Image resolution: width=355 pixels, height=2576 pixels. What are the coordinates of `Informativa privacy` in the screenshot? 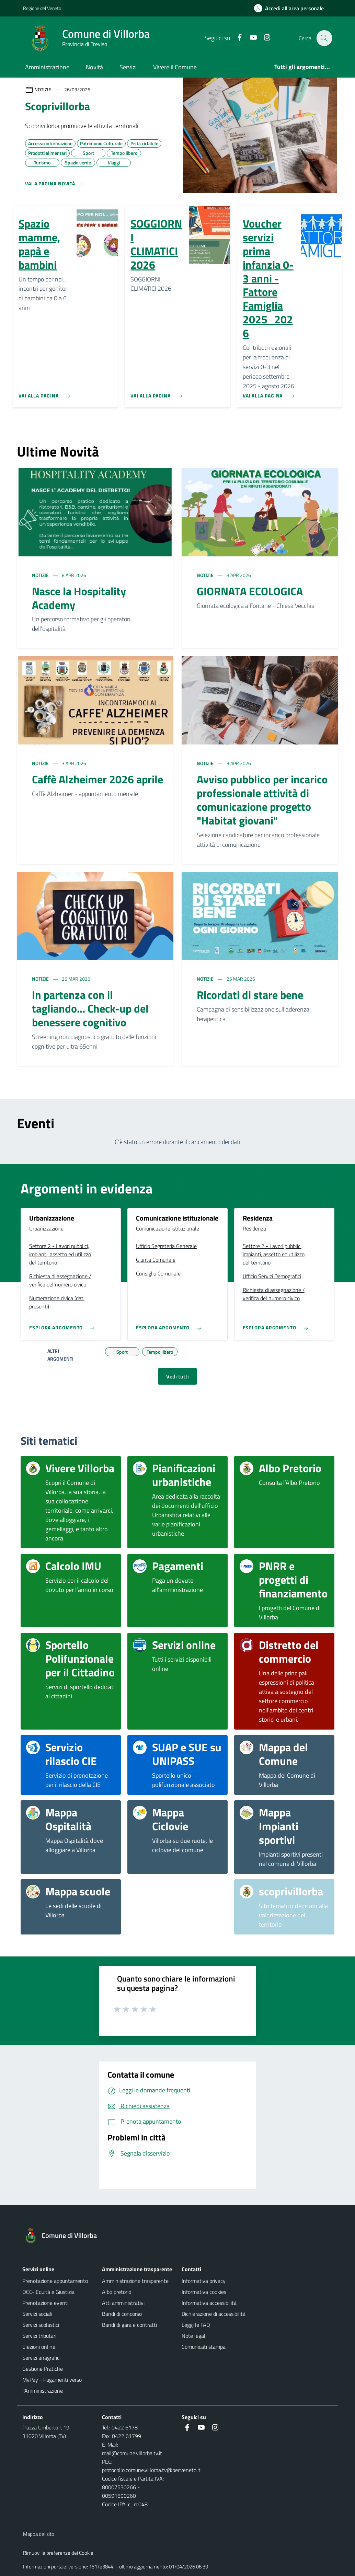 It's located at (204, 2281).